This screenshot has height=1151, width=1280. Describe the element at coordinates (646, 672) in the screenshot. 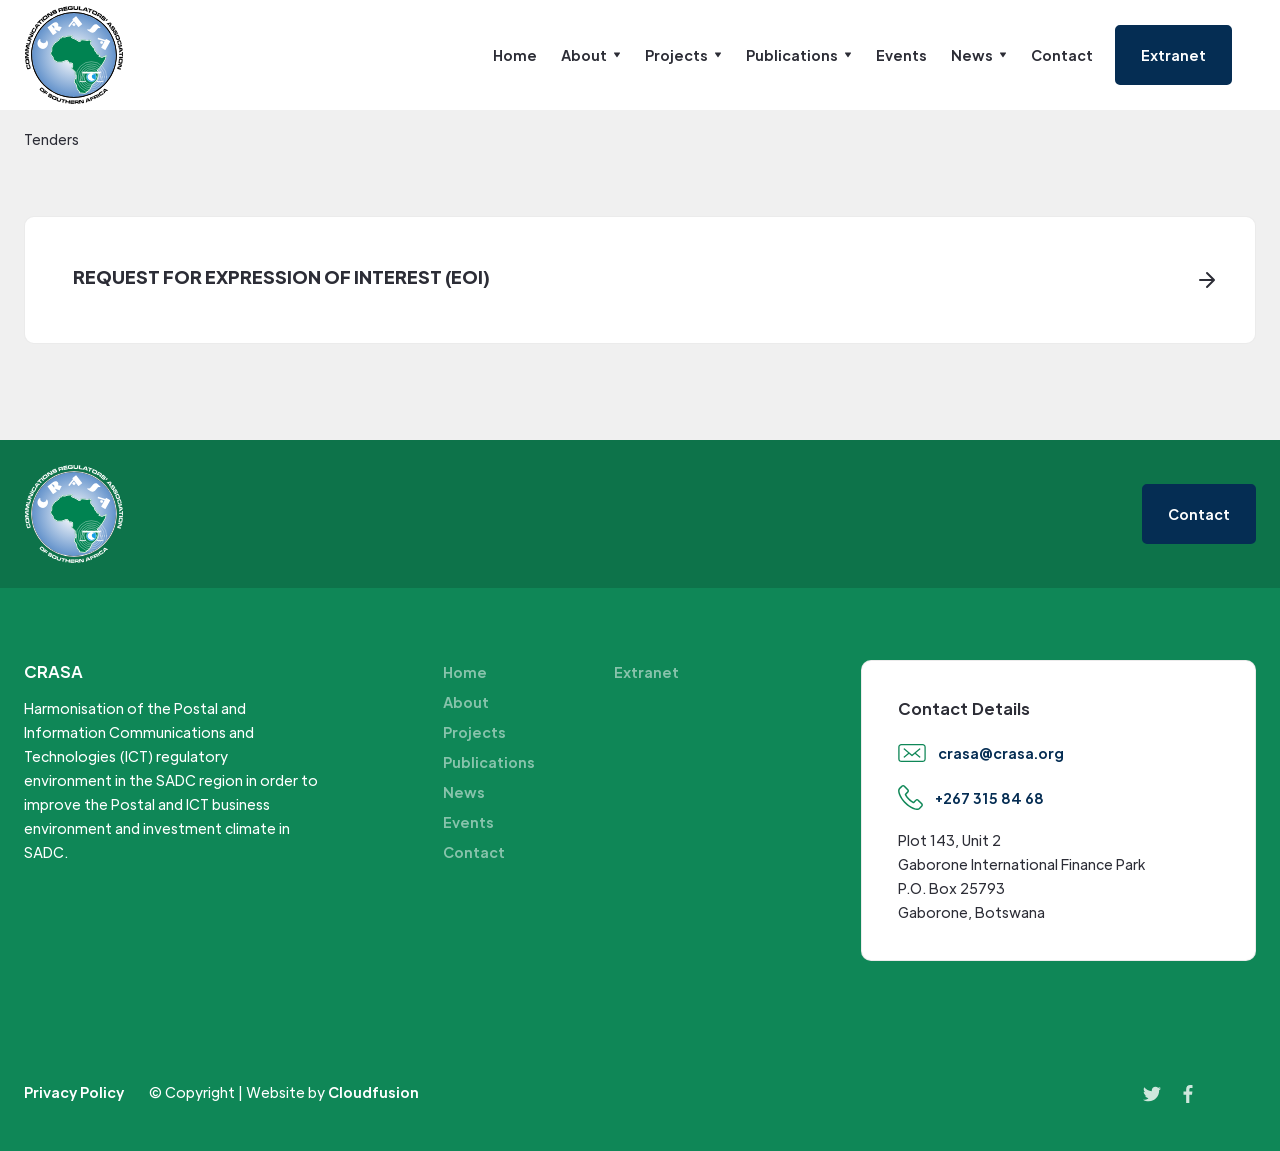

I see `Extranet` at that location.